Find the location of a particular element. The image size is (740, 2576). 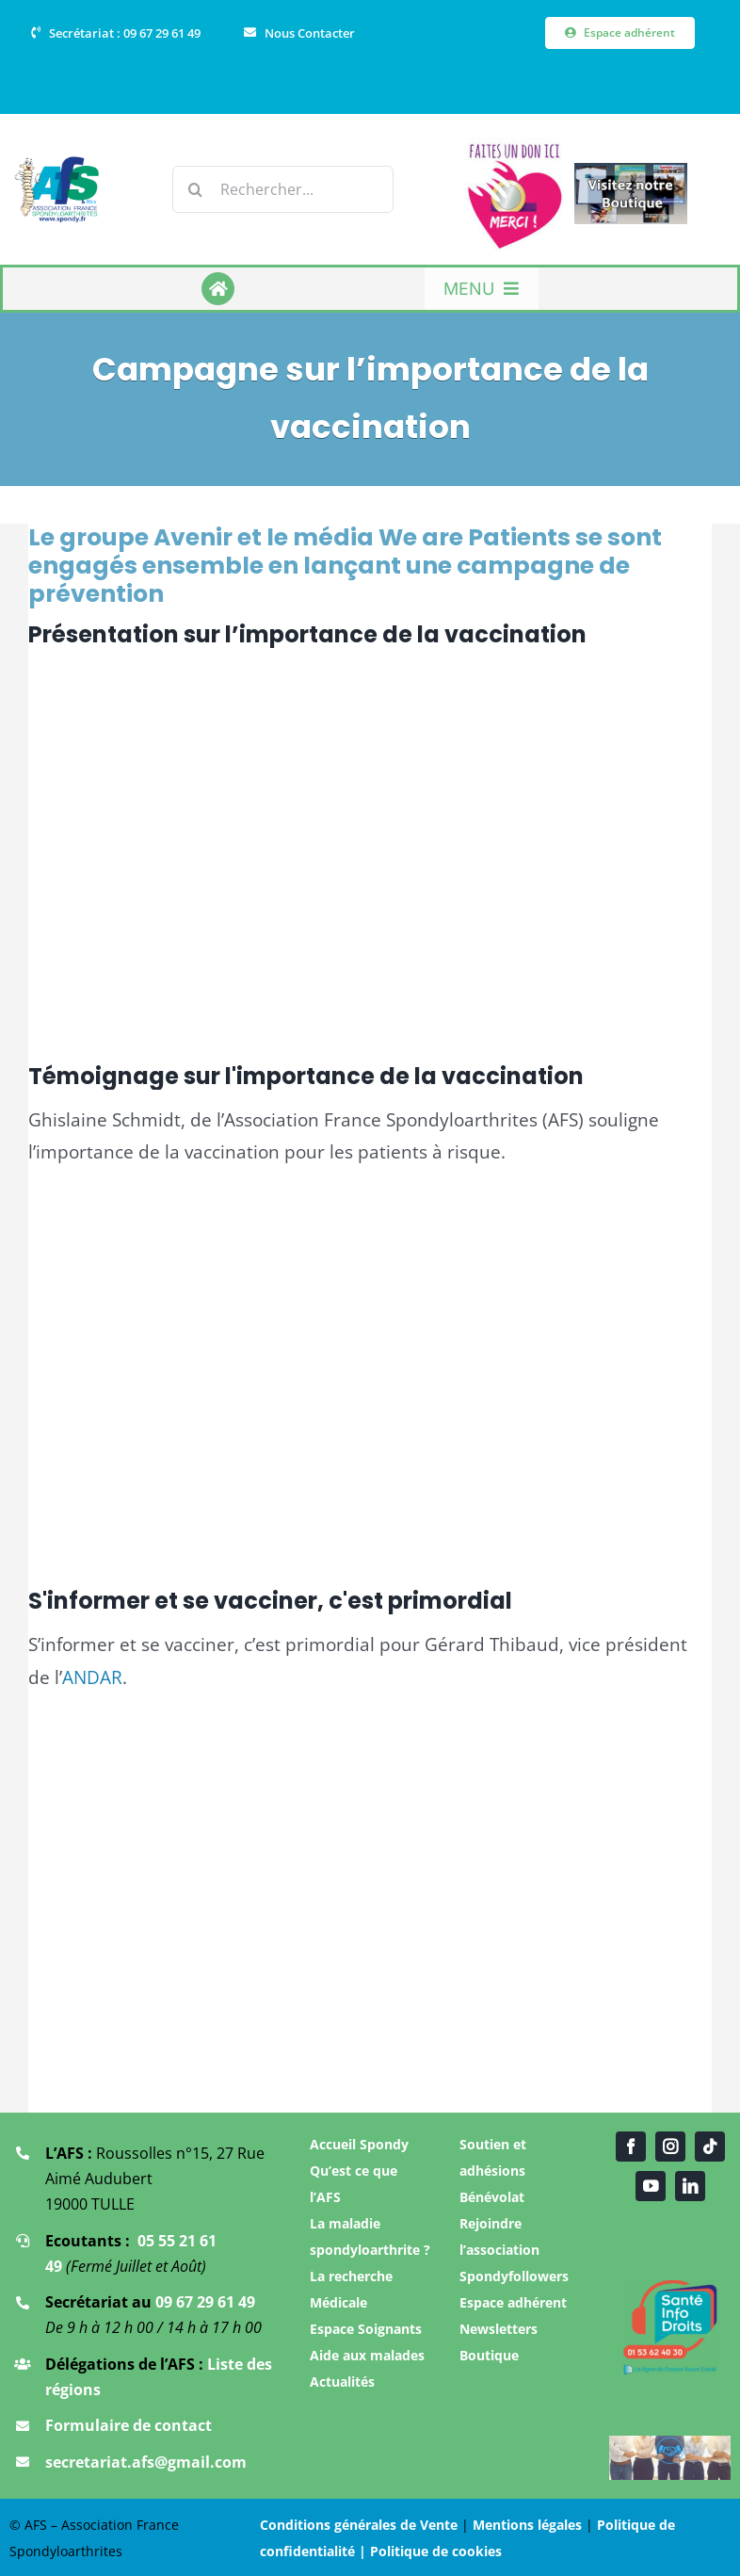

Newsletters is located at coordinates (498, 2329).